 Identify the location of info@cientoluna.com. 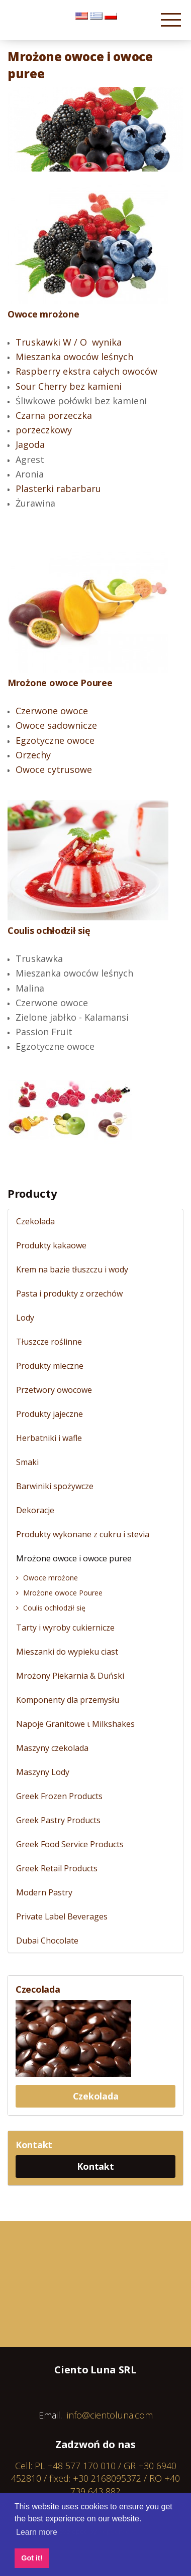
(110, 2415).